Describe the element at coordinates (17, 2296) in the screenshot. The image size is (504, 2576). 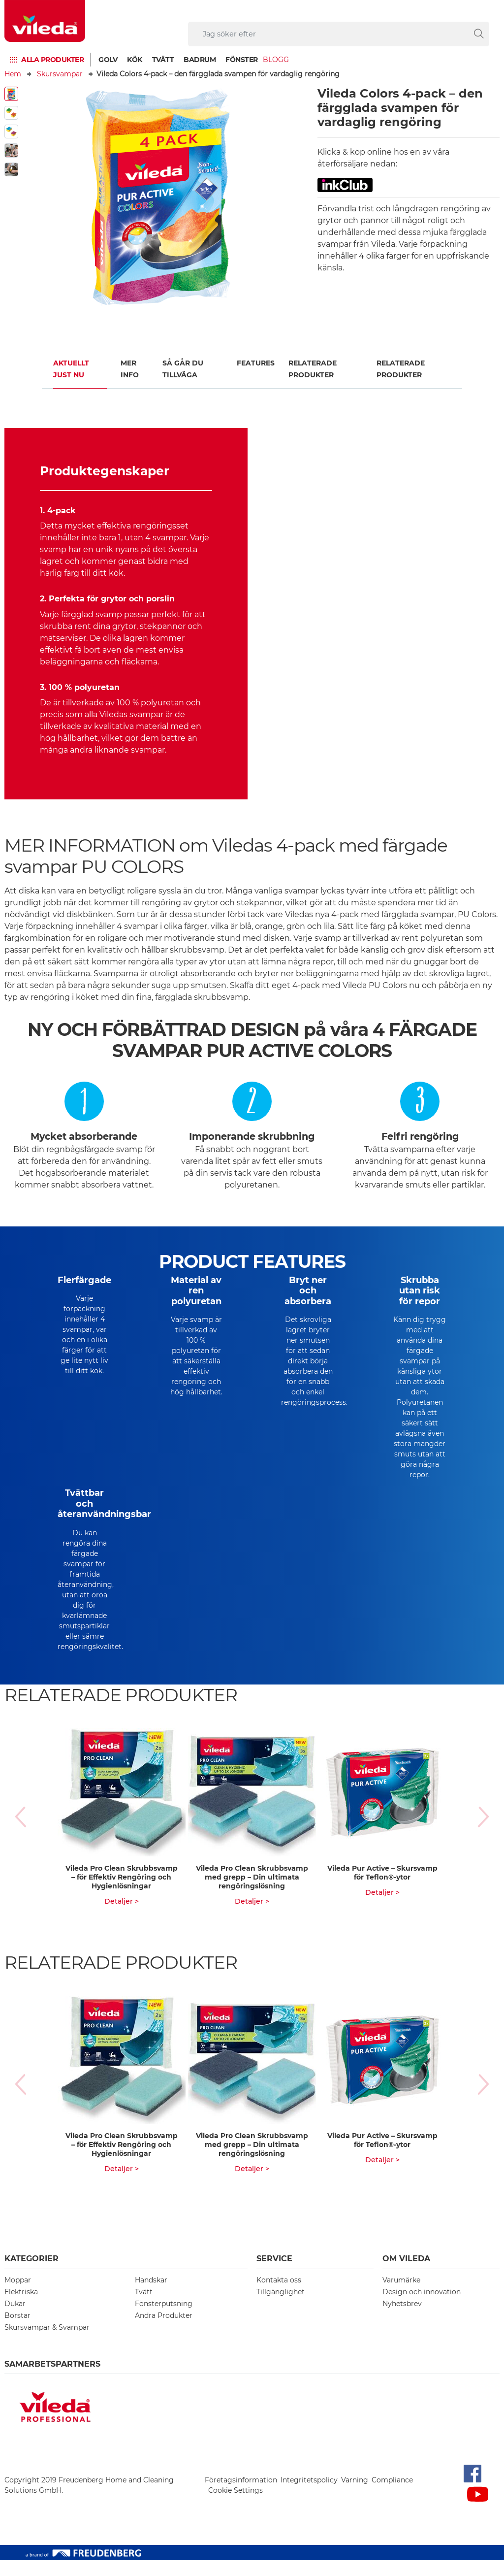
I see `Moppar` at that location.